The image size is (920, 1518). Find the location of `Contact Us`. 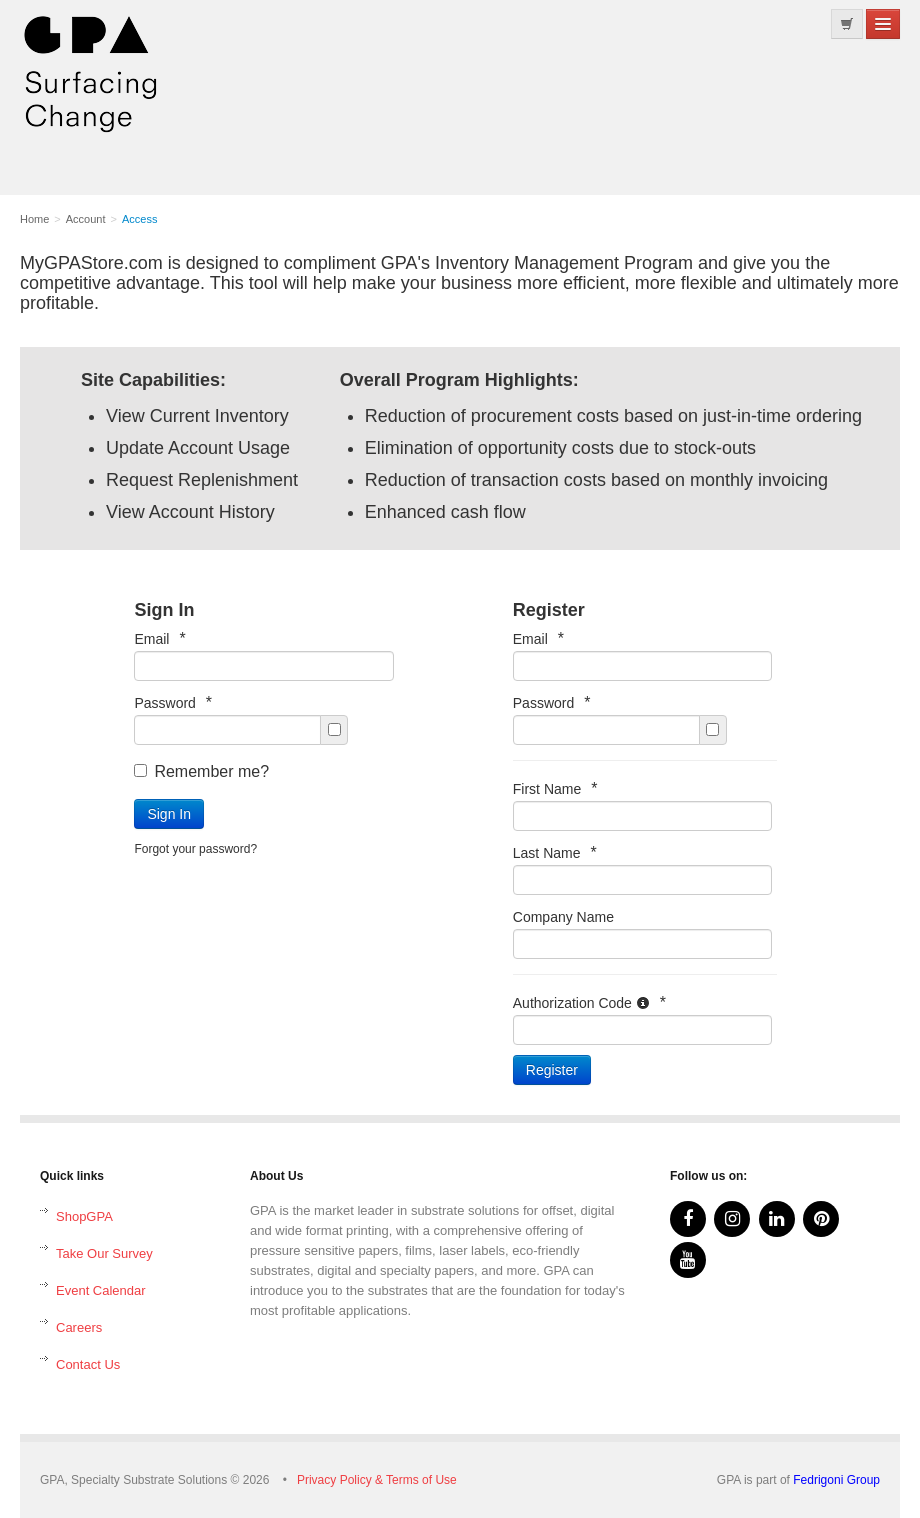

Contact Us is located at coordinates (88, 1364).